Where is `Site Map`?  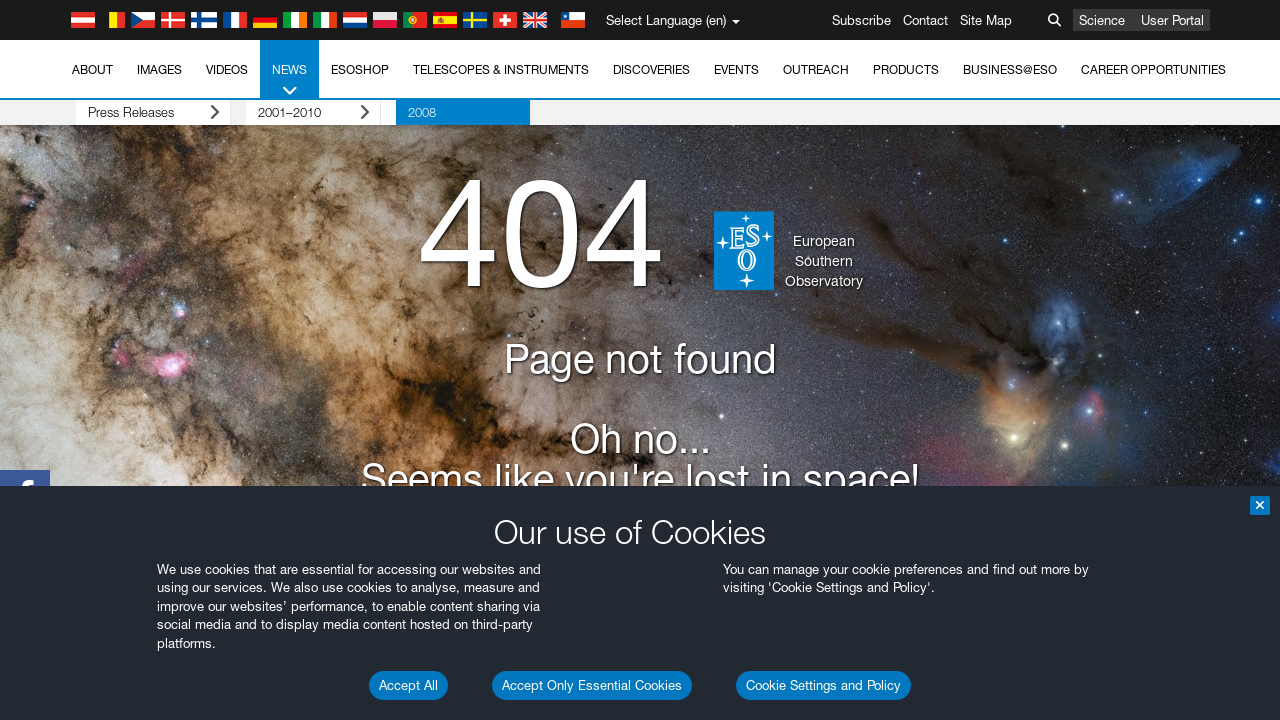
Site Map is located at coordinates (986, 20).